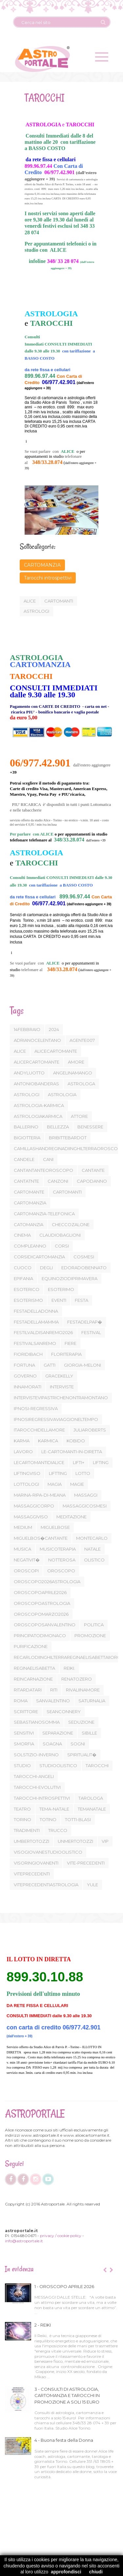 This screenshot has height=2576, width=123. What do you see at coordinates (29, 1072) in the screenshot?
I see `ANDYLUOTTO` at bounding box center [29, 1072].